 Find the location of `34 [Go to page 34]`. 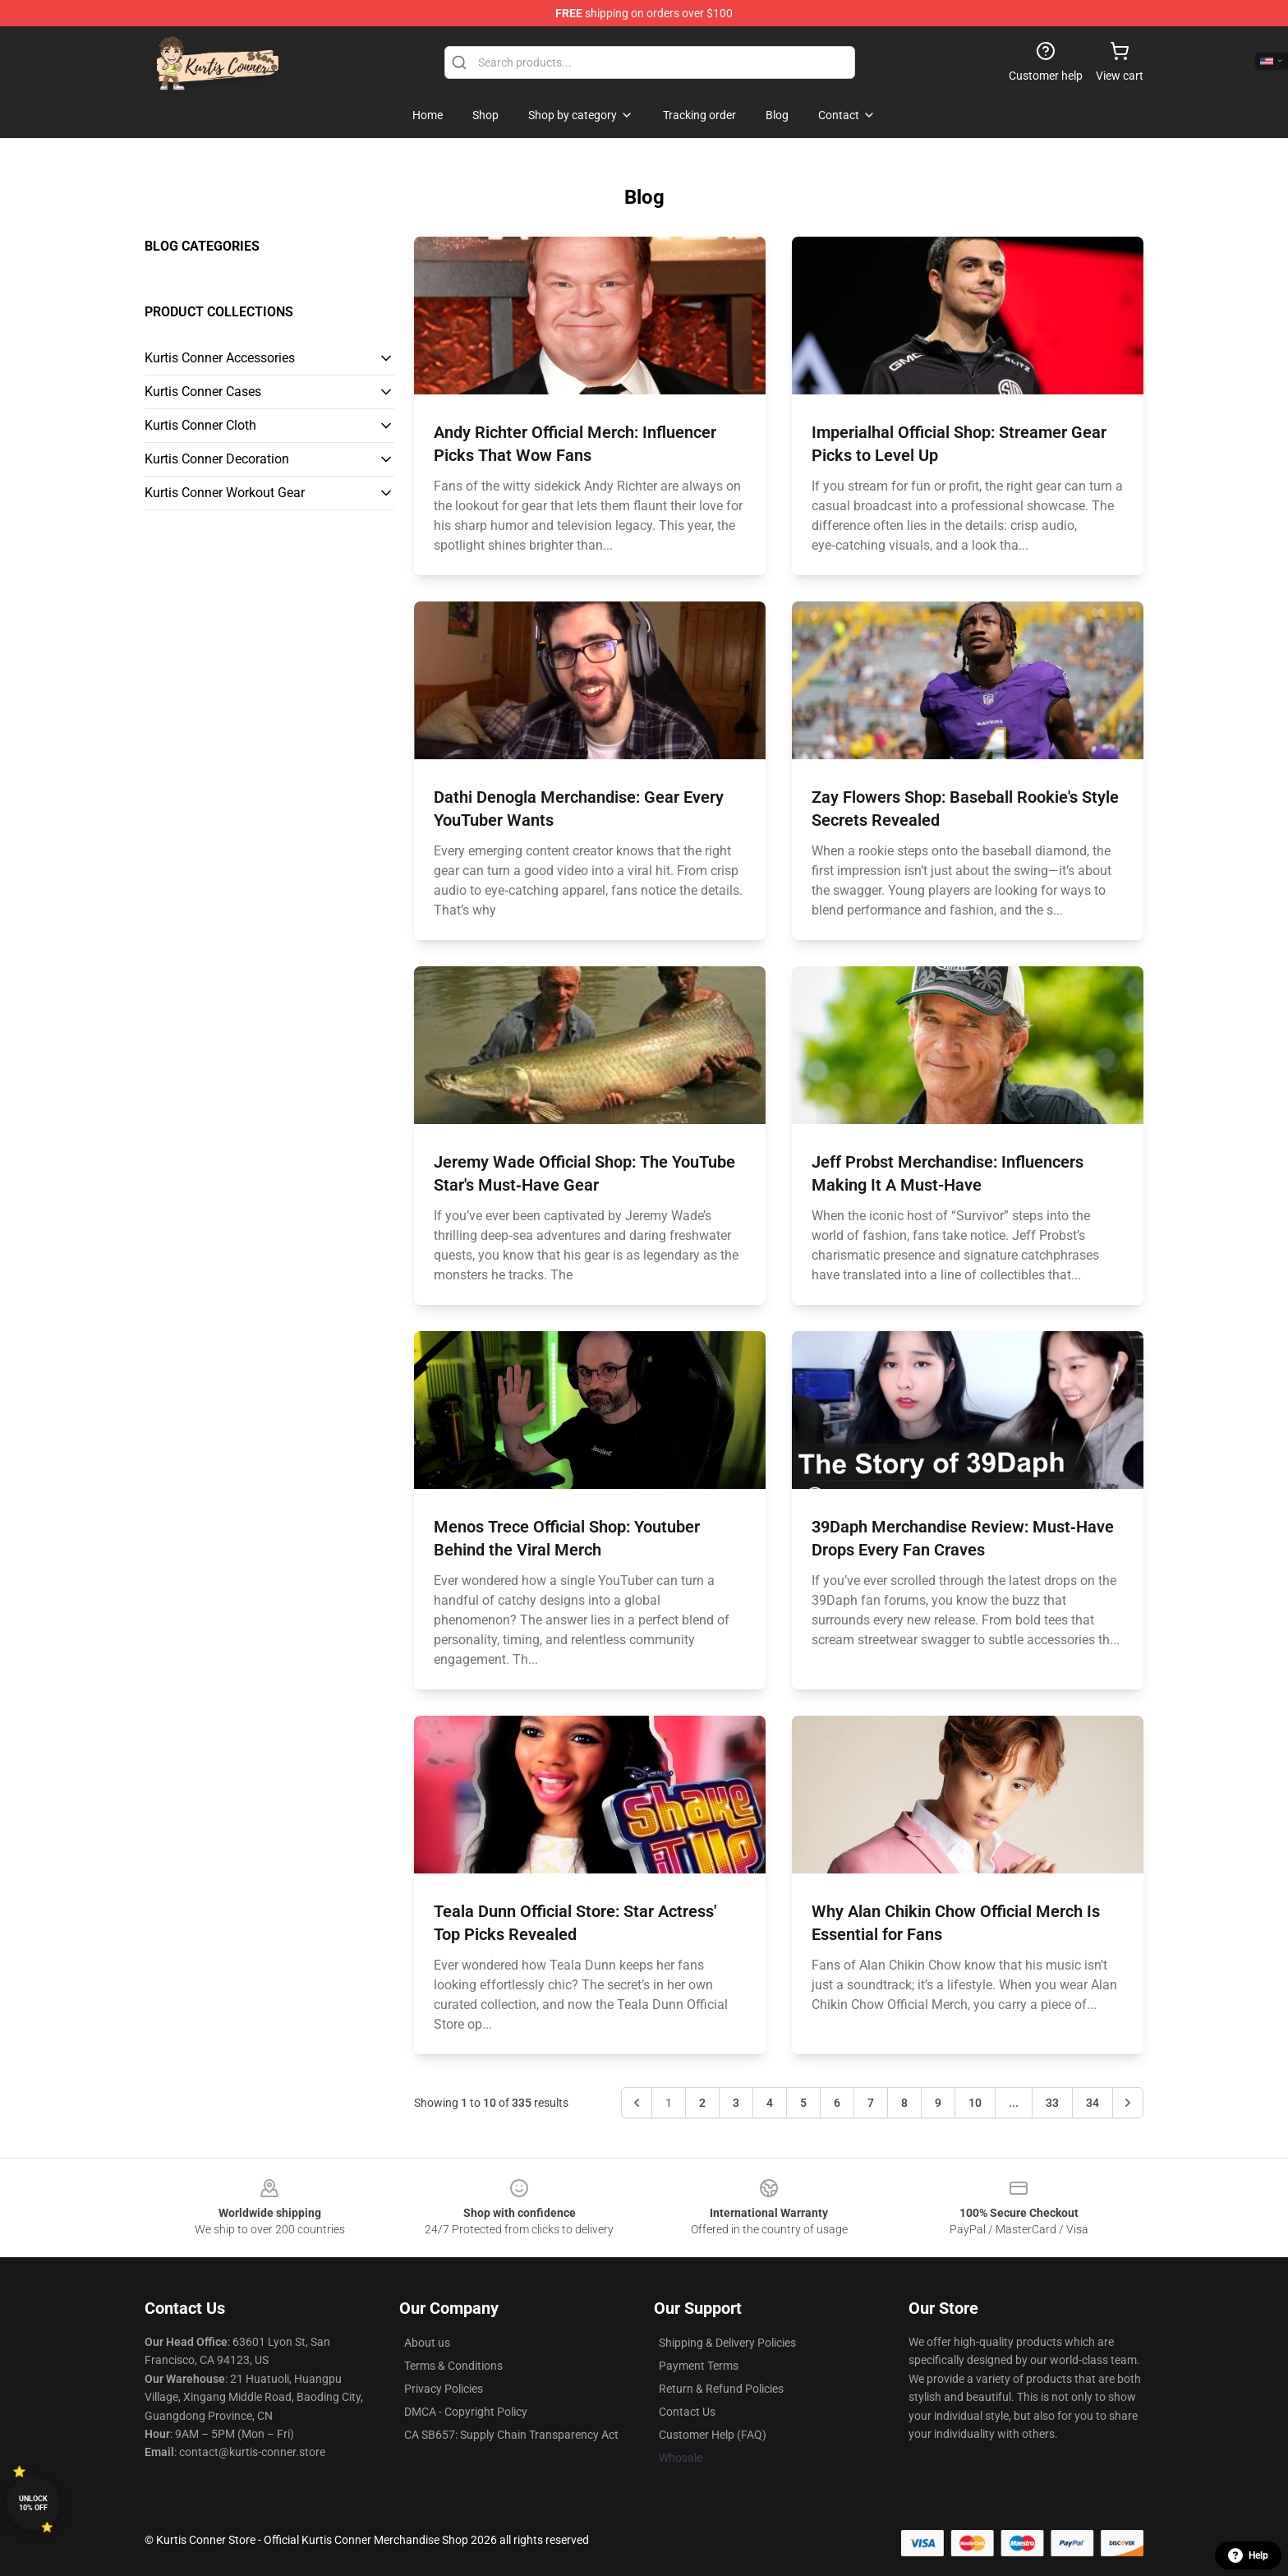

34 [Go to page 34] is located at coordinates (1092, 2102).